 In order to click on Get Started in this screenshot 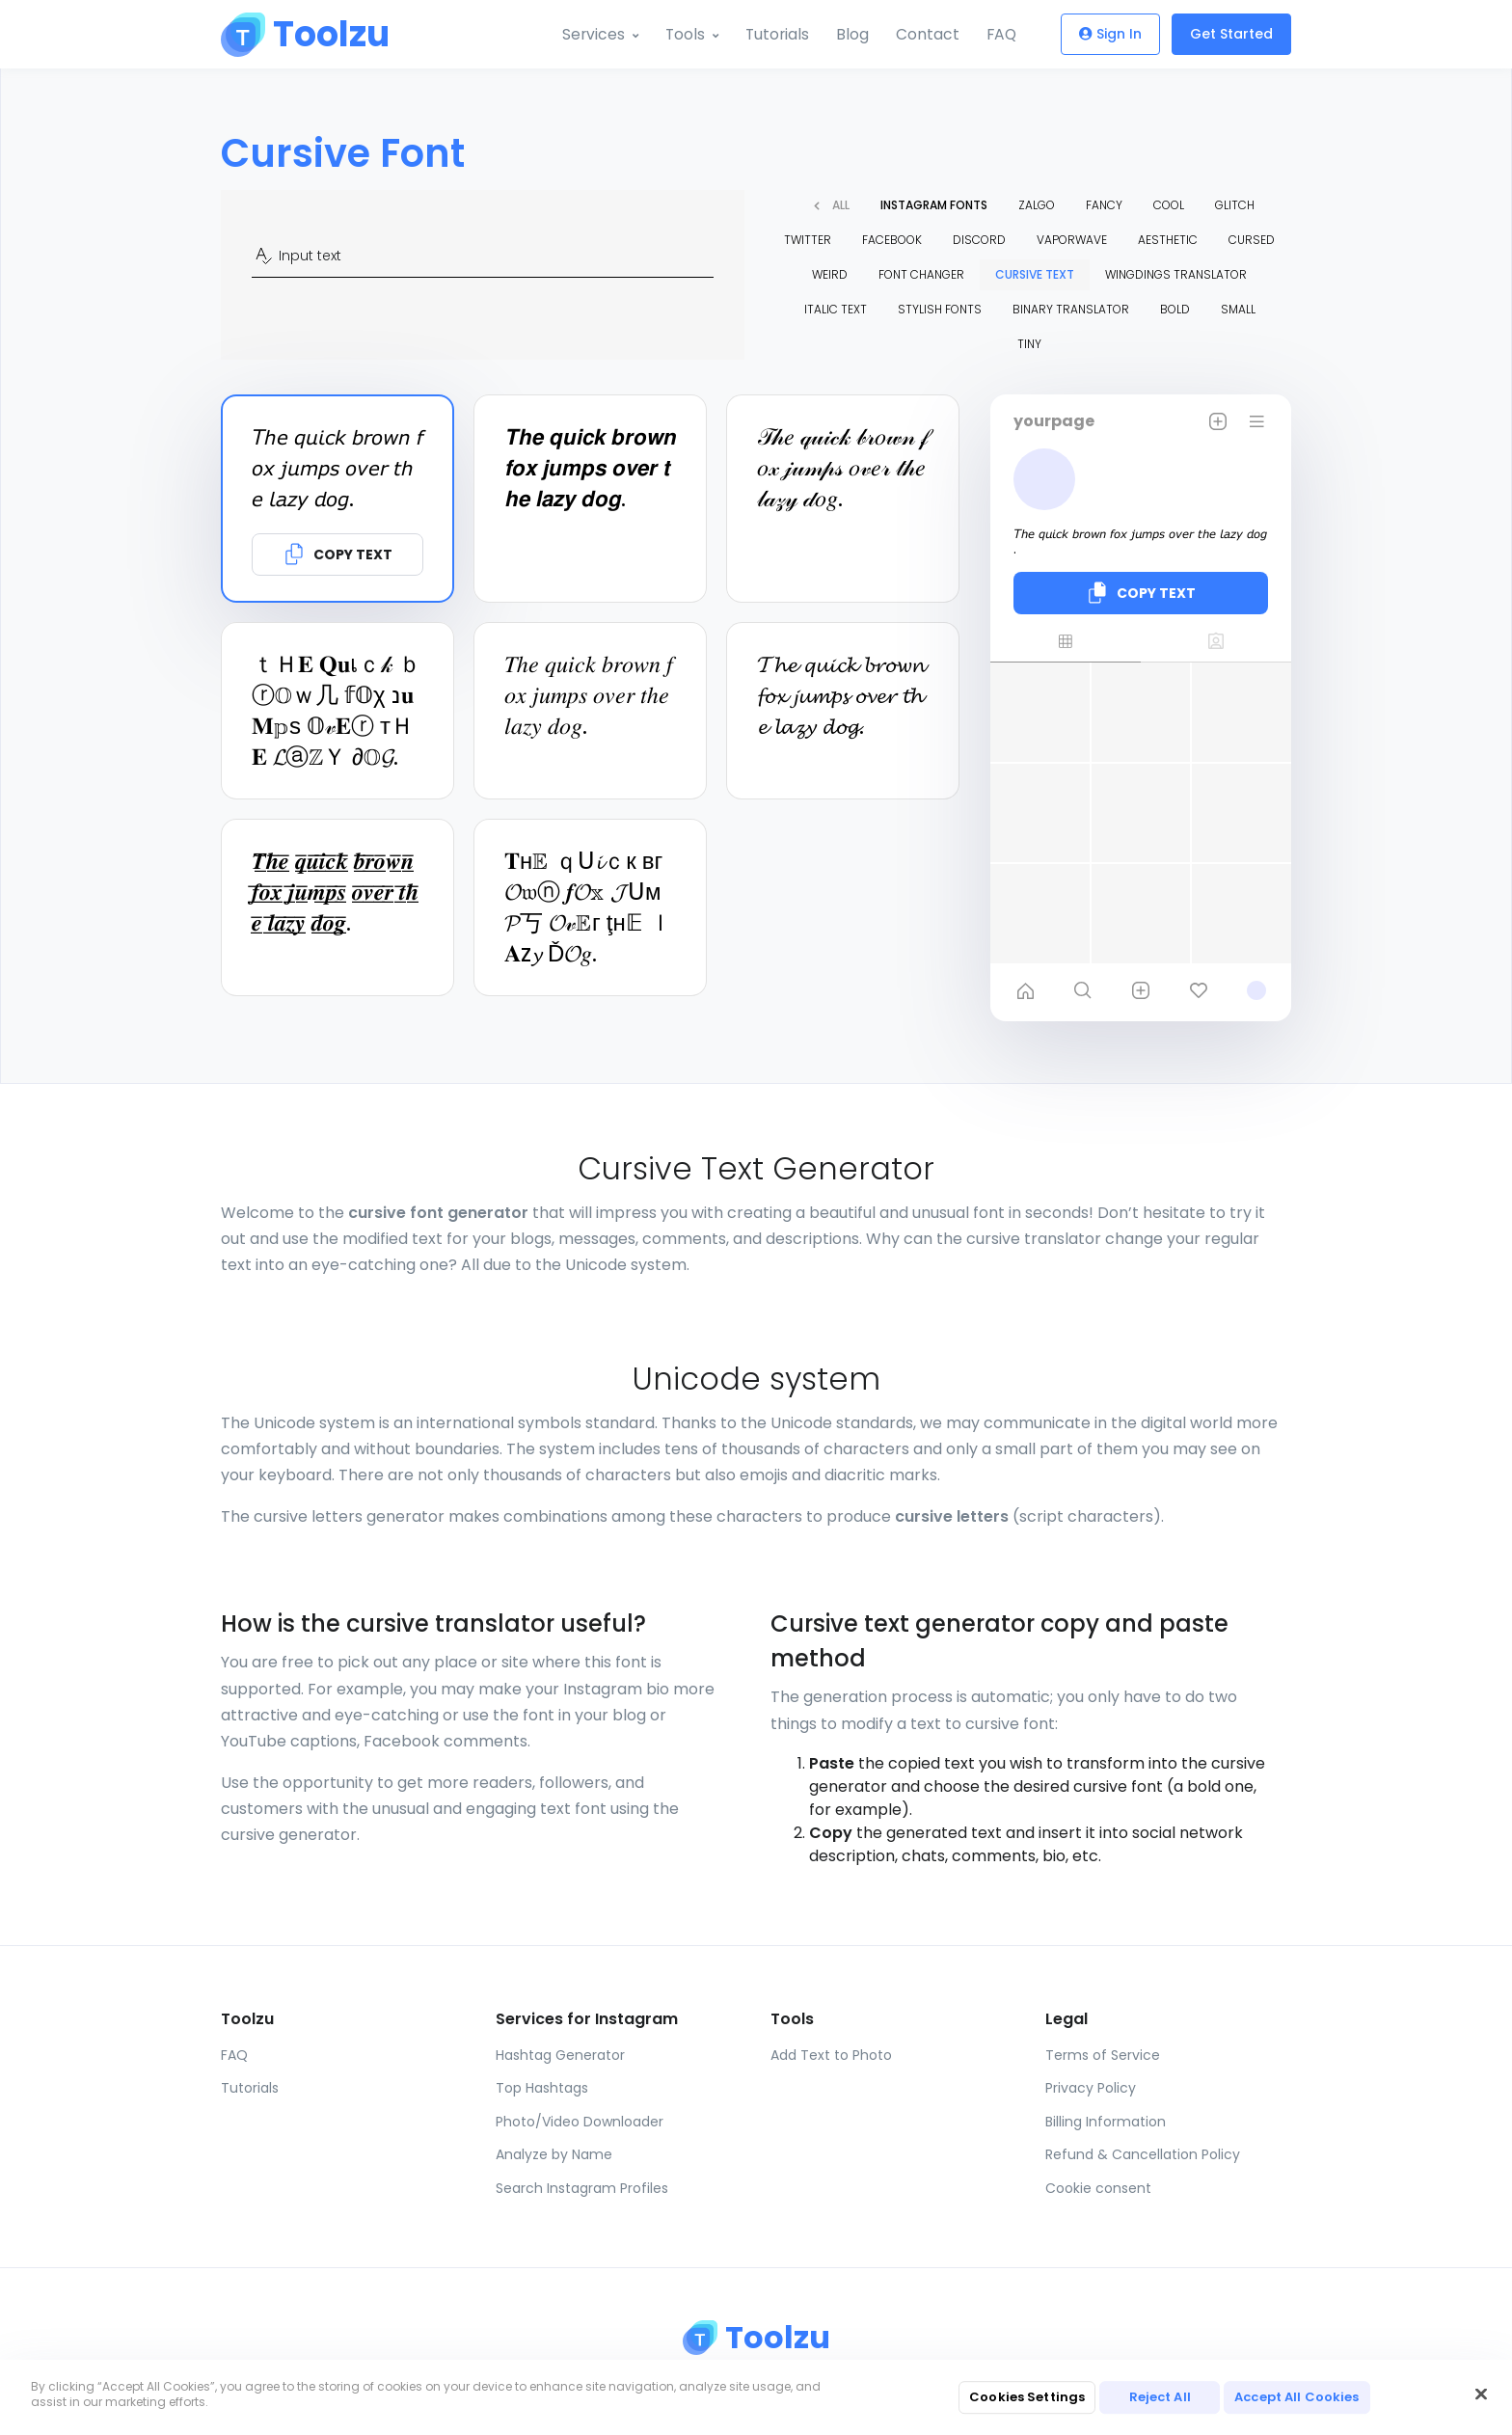, I will do `click(1231, 34)`.